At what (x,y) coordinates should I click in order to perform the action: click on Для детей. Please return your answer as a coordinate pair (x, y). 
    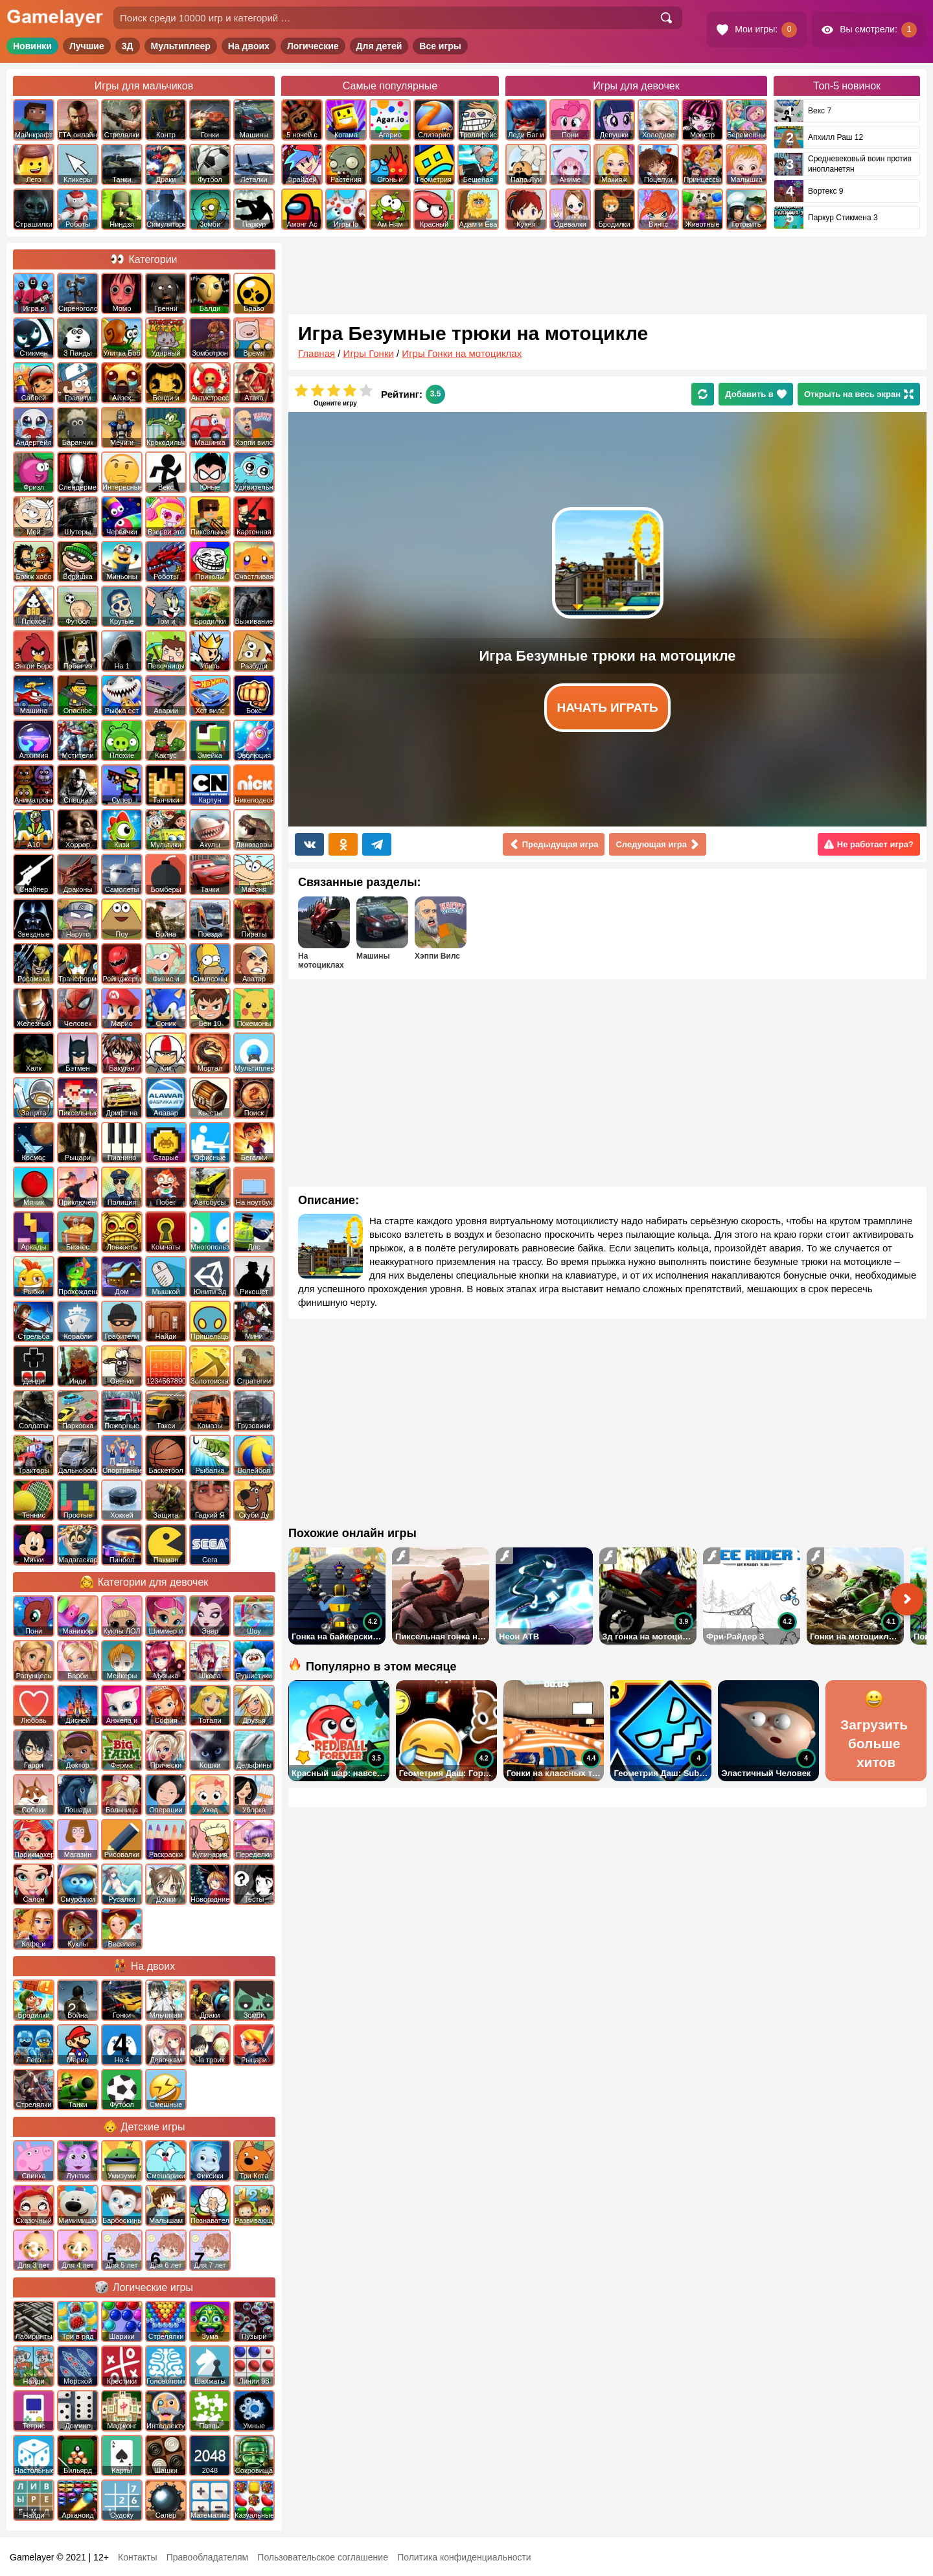
    Looking at the image, I should click on (379, 46).